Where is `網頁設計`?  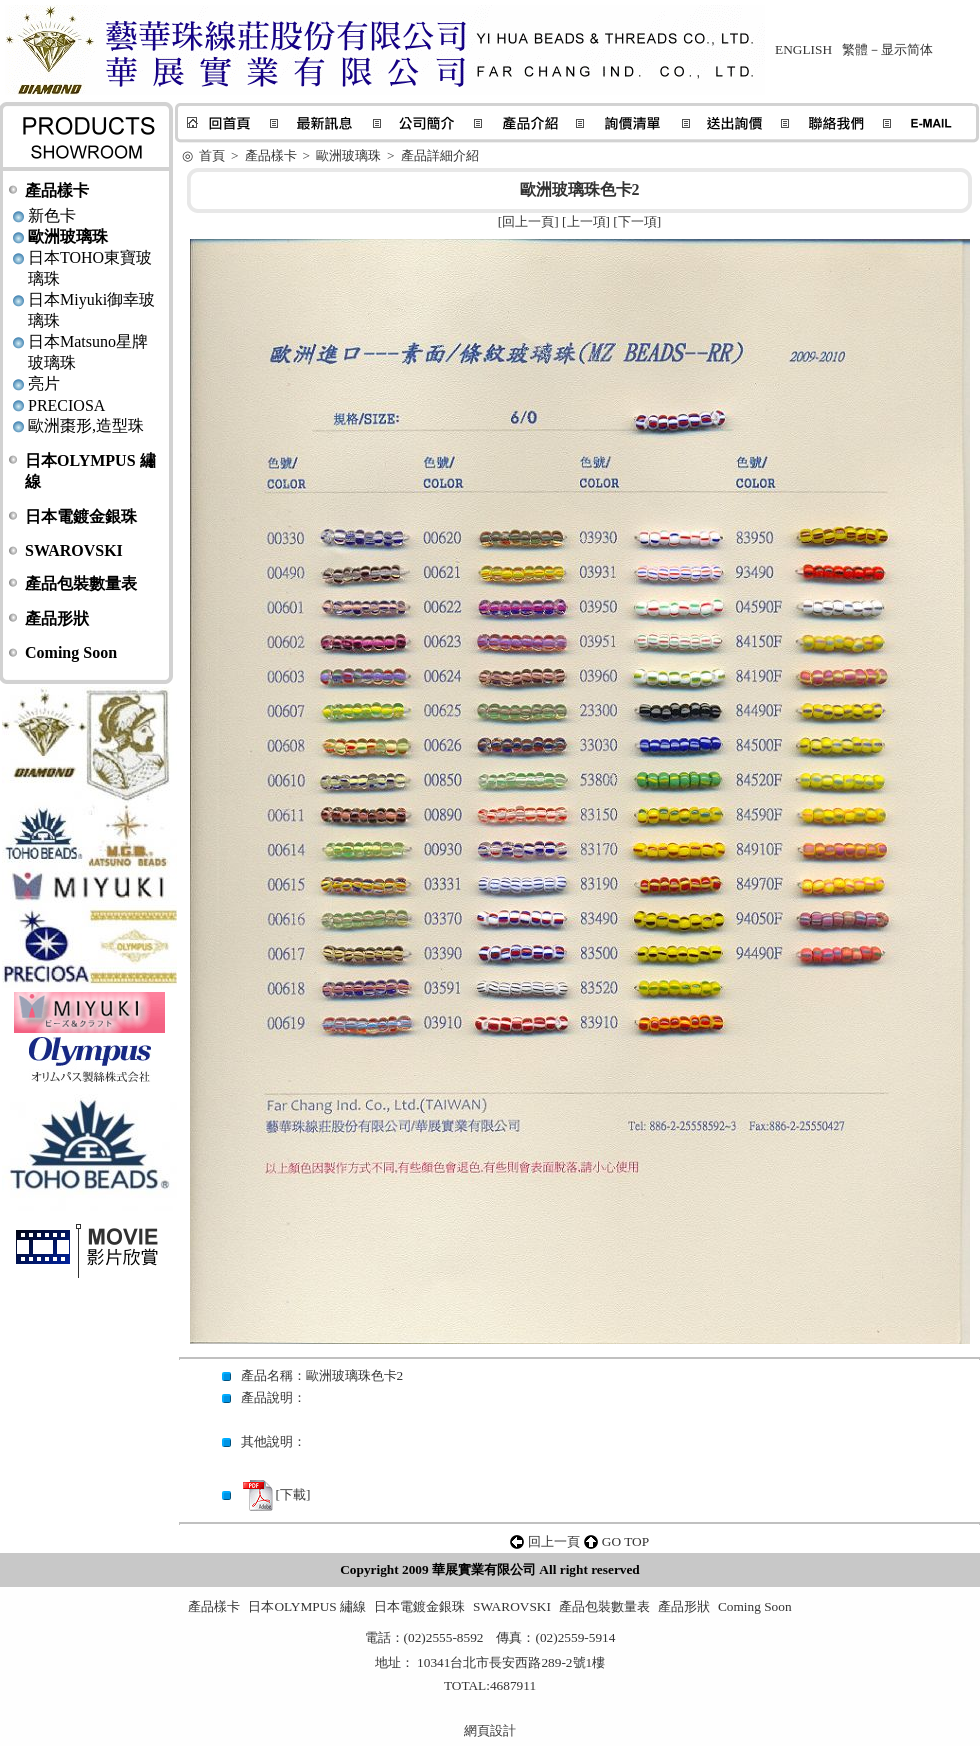
網頁設計 is located at coordinates (490, 1730).